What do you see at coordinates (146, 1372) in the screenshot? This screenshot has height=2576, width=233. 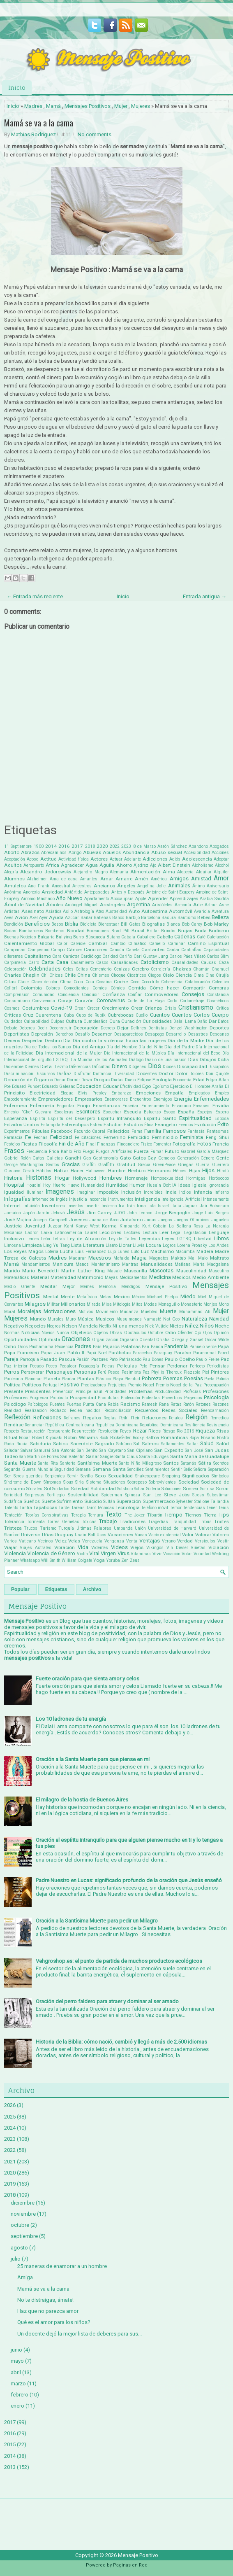 I see `Pez` at bounding box center [146, 1372].